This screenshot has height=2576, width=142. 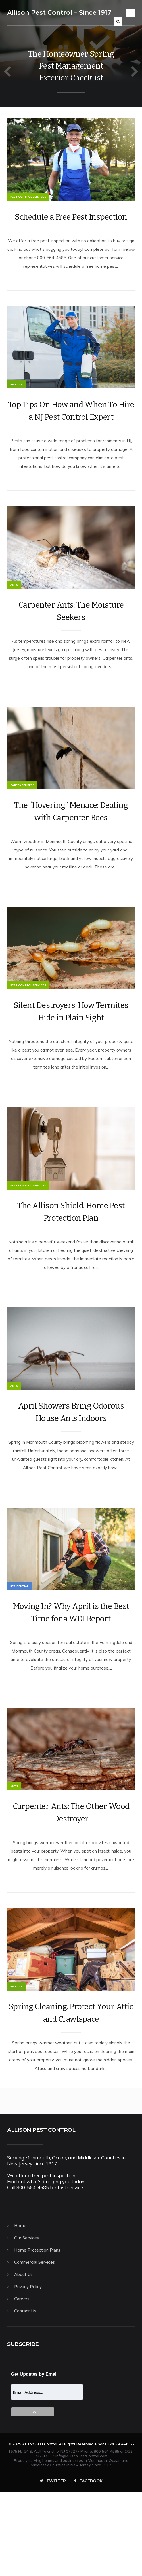 I want to click on Pest Control Services, so click(x=28, y=205).